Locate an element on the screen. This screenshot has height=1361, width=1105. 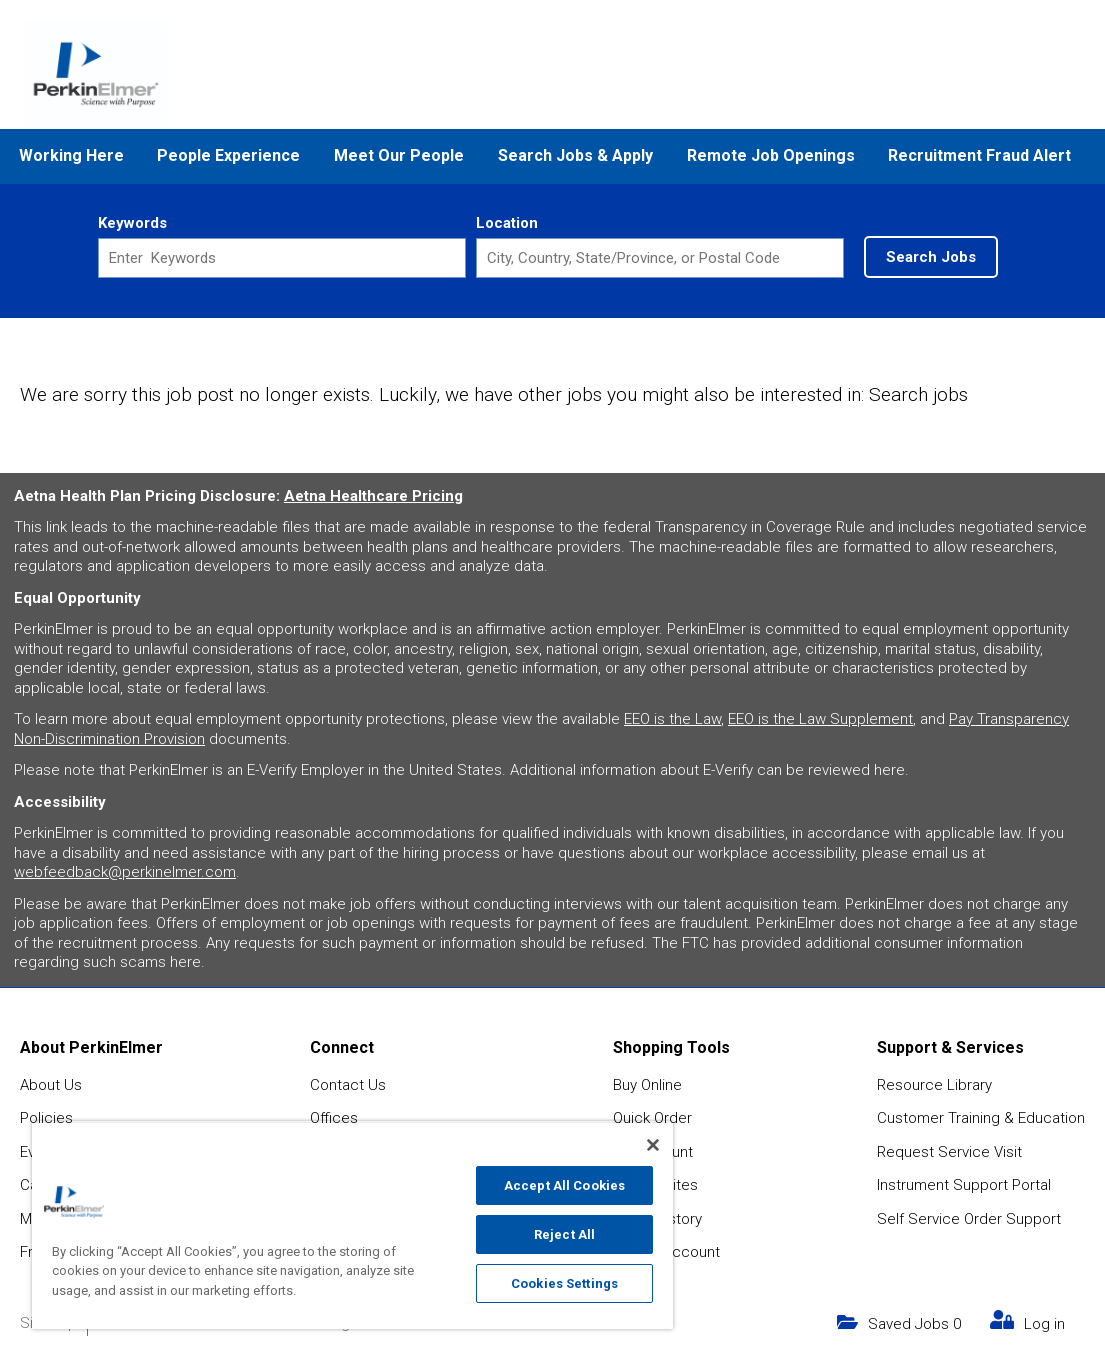
Customer Training & Education is located at coordinates (981, 1118).